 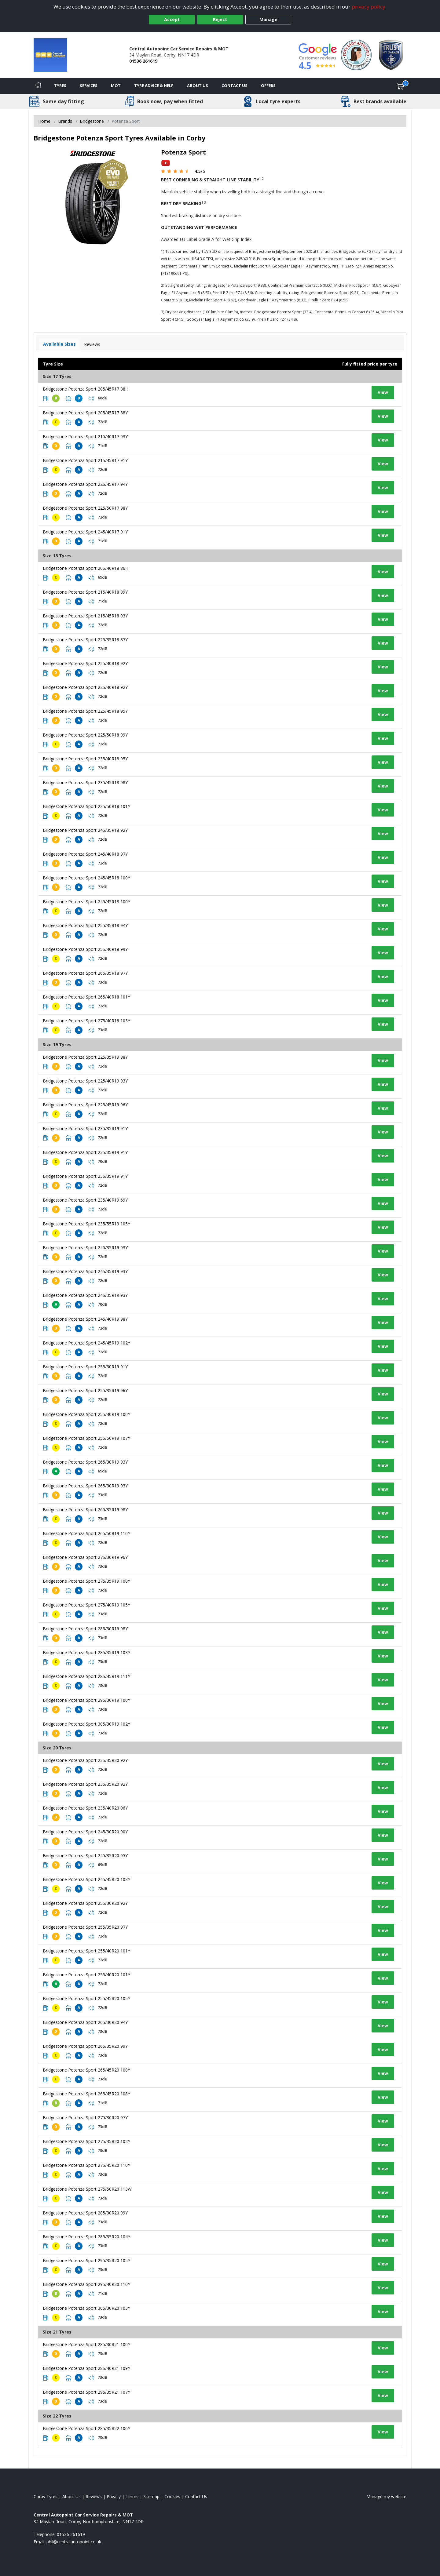 What do you see at coordinates (85, 925) in the screenshot?
I see `Bridgestone Potenza Sport 255/35R18 94Y [View tyre details]` at bounding box center [85, 925].